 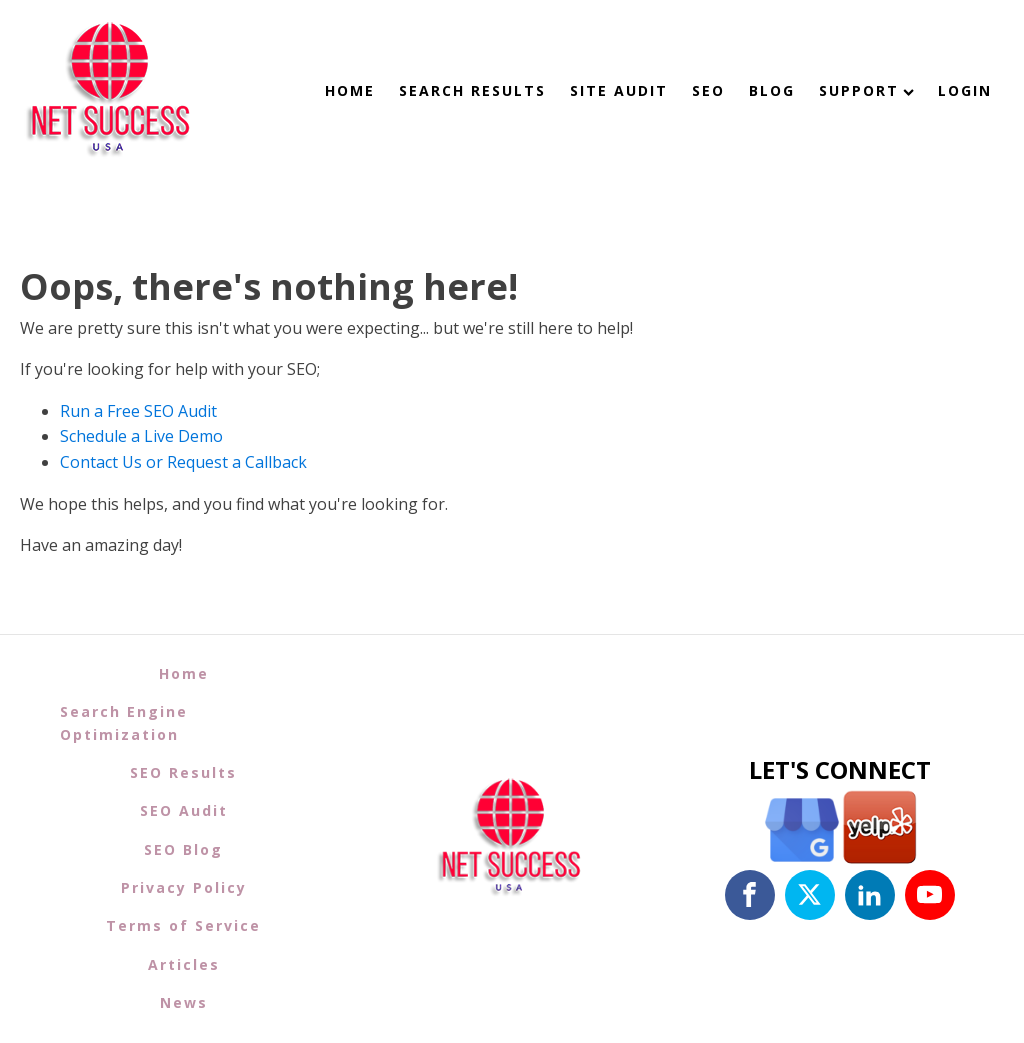 What do you see at coordinates (183, 462) in the screenshot?
I see `Contact Us or Request a Callback` at bounding box center [183, 462].